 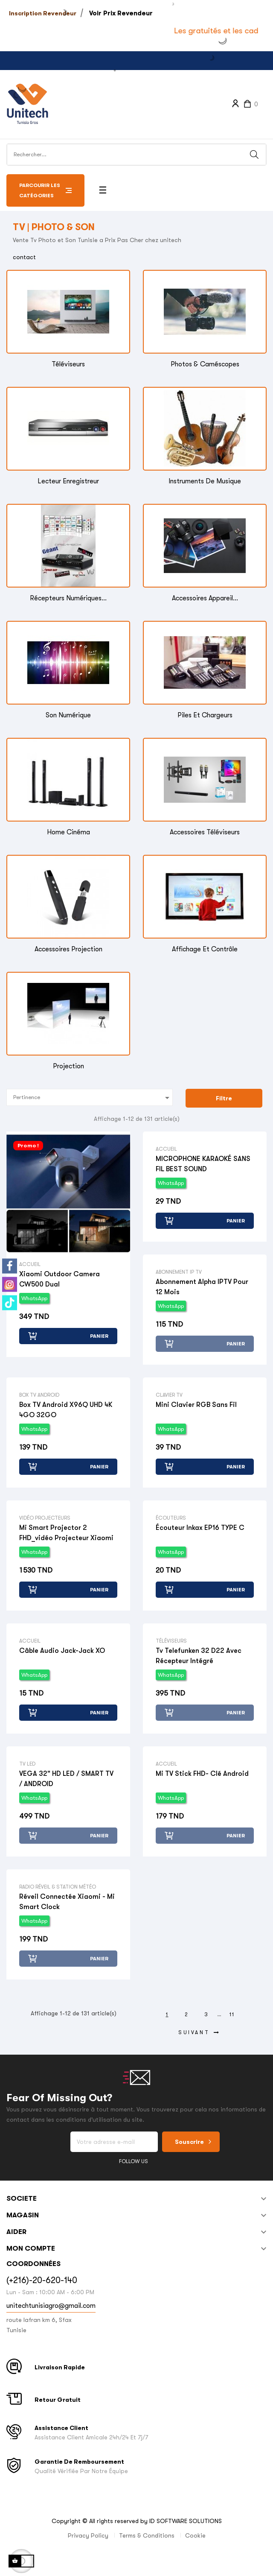 What do you see at coordinates (205, 364) in the screenshot?
I see `Photos & Caméscopes` at bounding box center [205, 364].